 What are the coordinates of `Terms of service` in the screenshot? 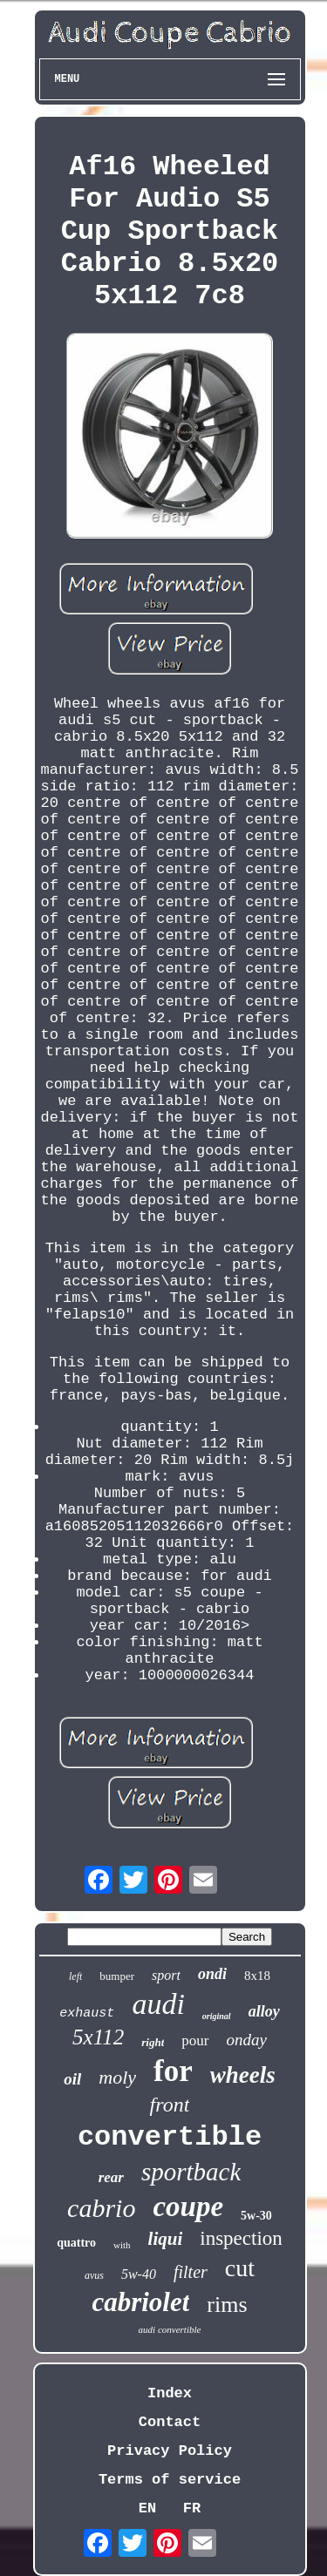 It's located at (170, 2479).